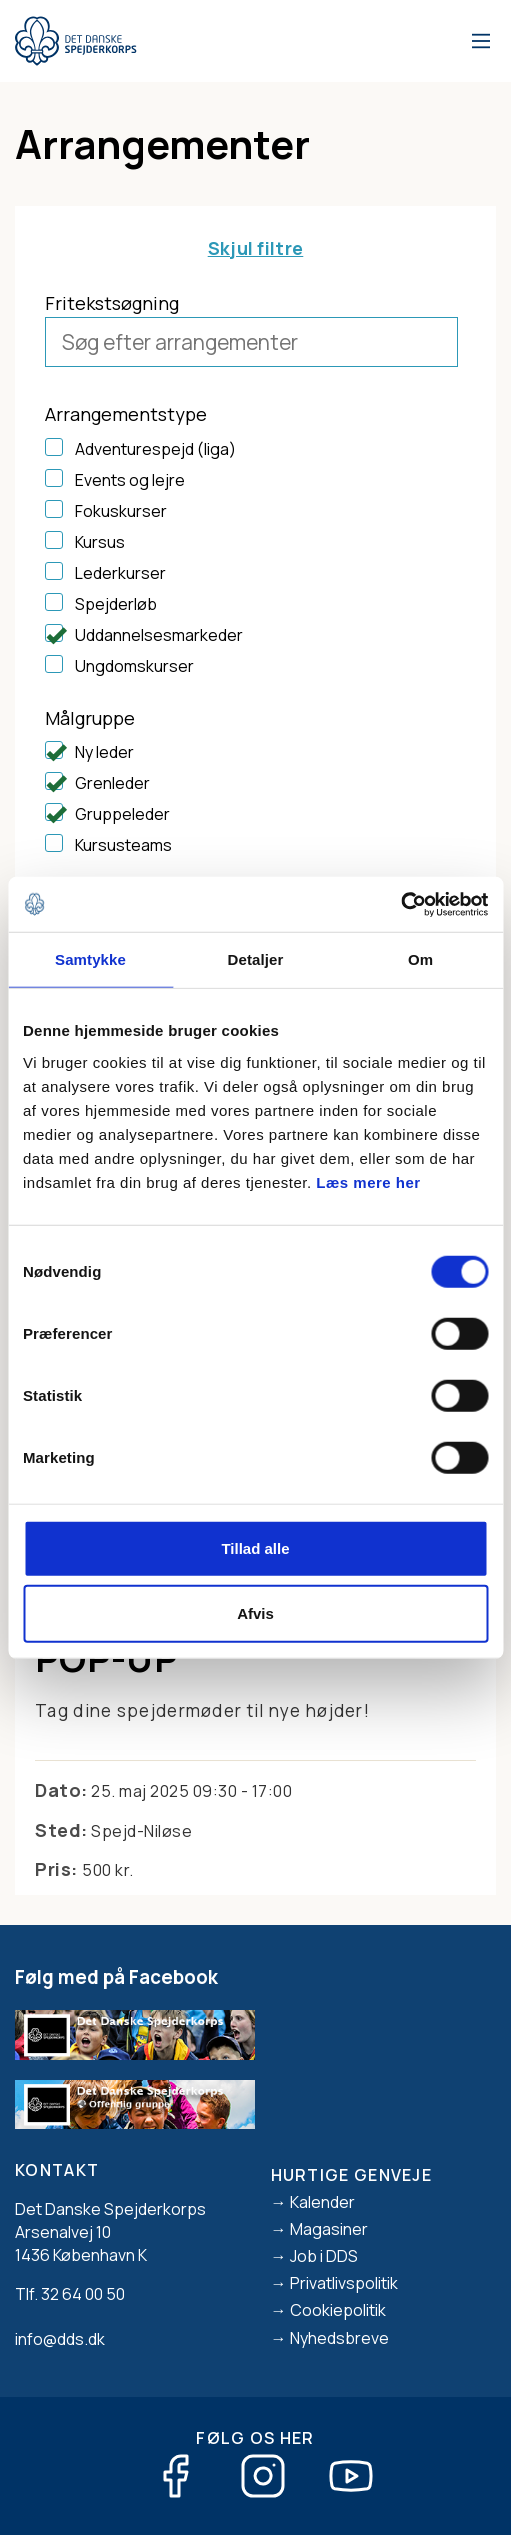  Describe the element at coordinates (255, 1613) in the screenshot. I see `Afvis` at that location.